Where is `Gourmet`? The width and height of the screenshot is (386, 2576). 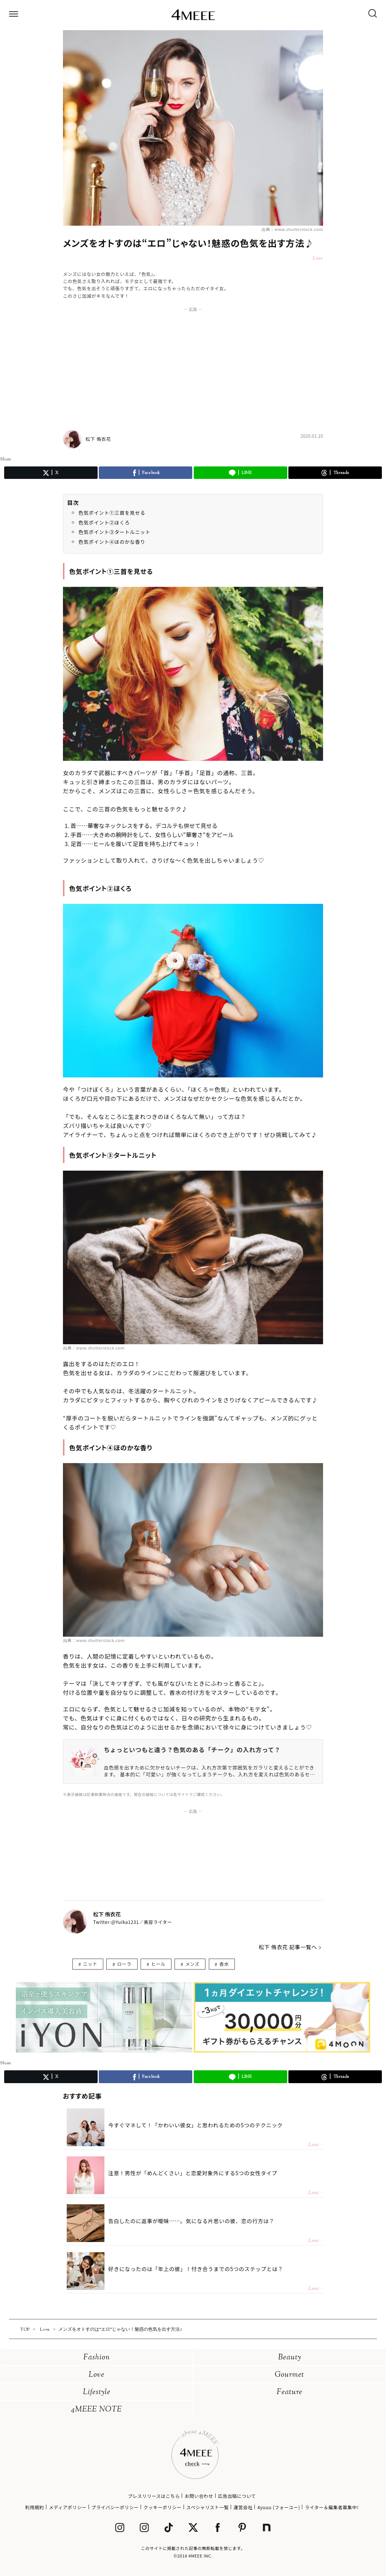 Gourmet is located at coordinates (289, 2375).